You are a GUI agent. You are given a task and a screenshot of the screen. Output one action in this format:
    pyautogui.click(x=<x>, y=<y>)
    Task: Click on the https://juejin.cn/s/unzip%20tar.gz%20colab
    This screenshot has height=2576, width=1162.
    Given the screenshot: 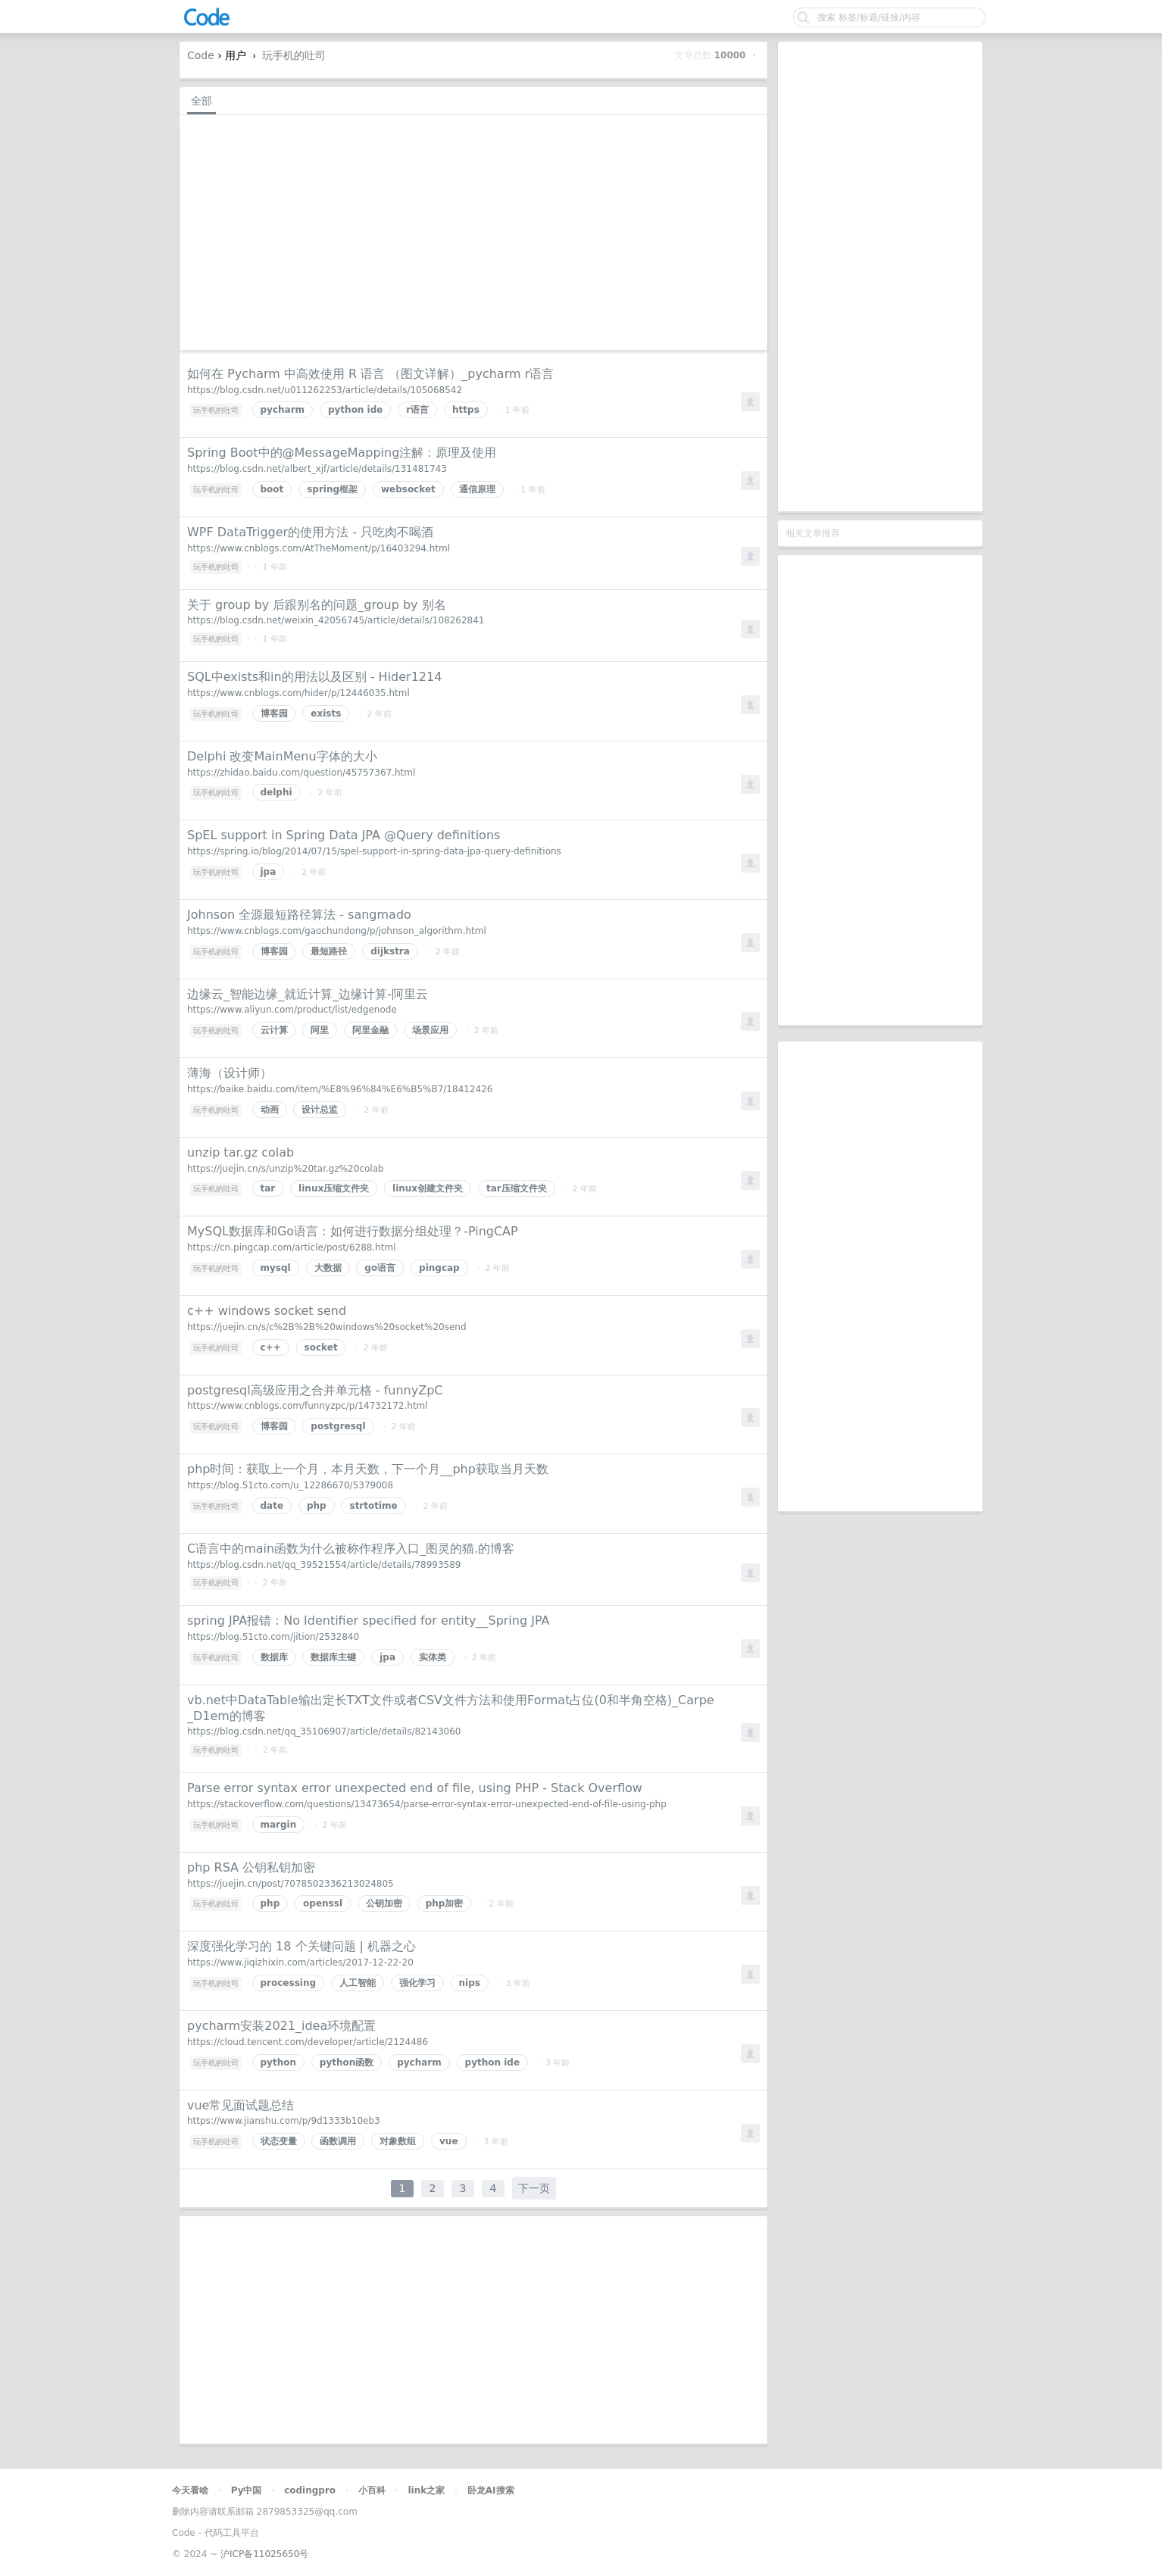 What is the action you would take?
    pyautogui.click(x=285, y=1168)
    